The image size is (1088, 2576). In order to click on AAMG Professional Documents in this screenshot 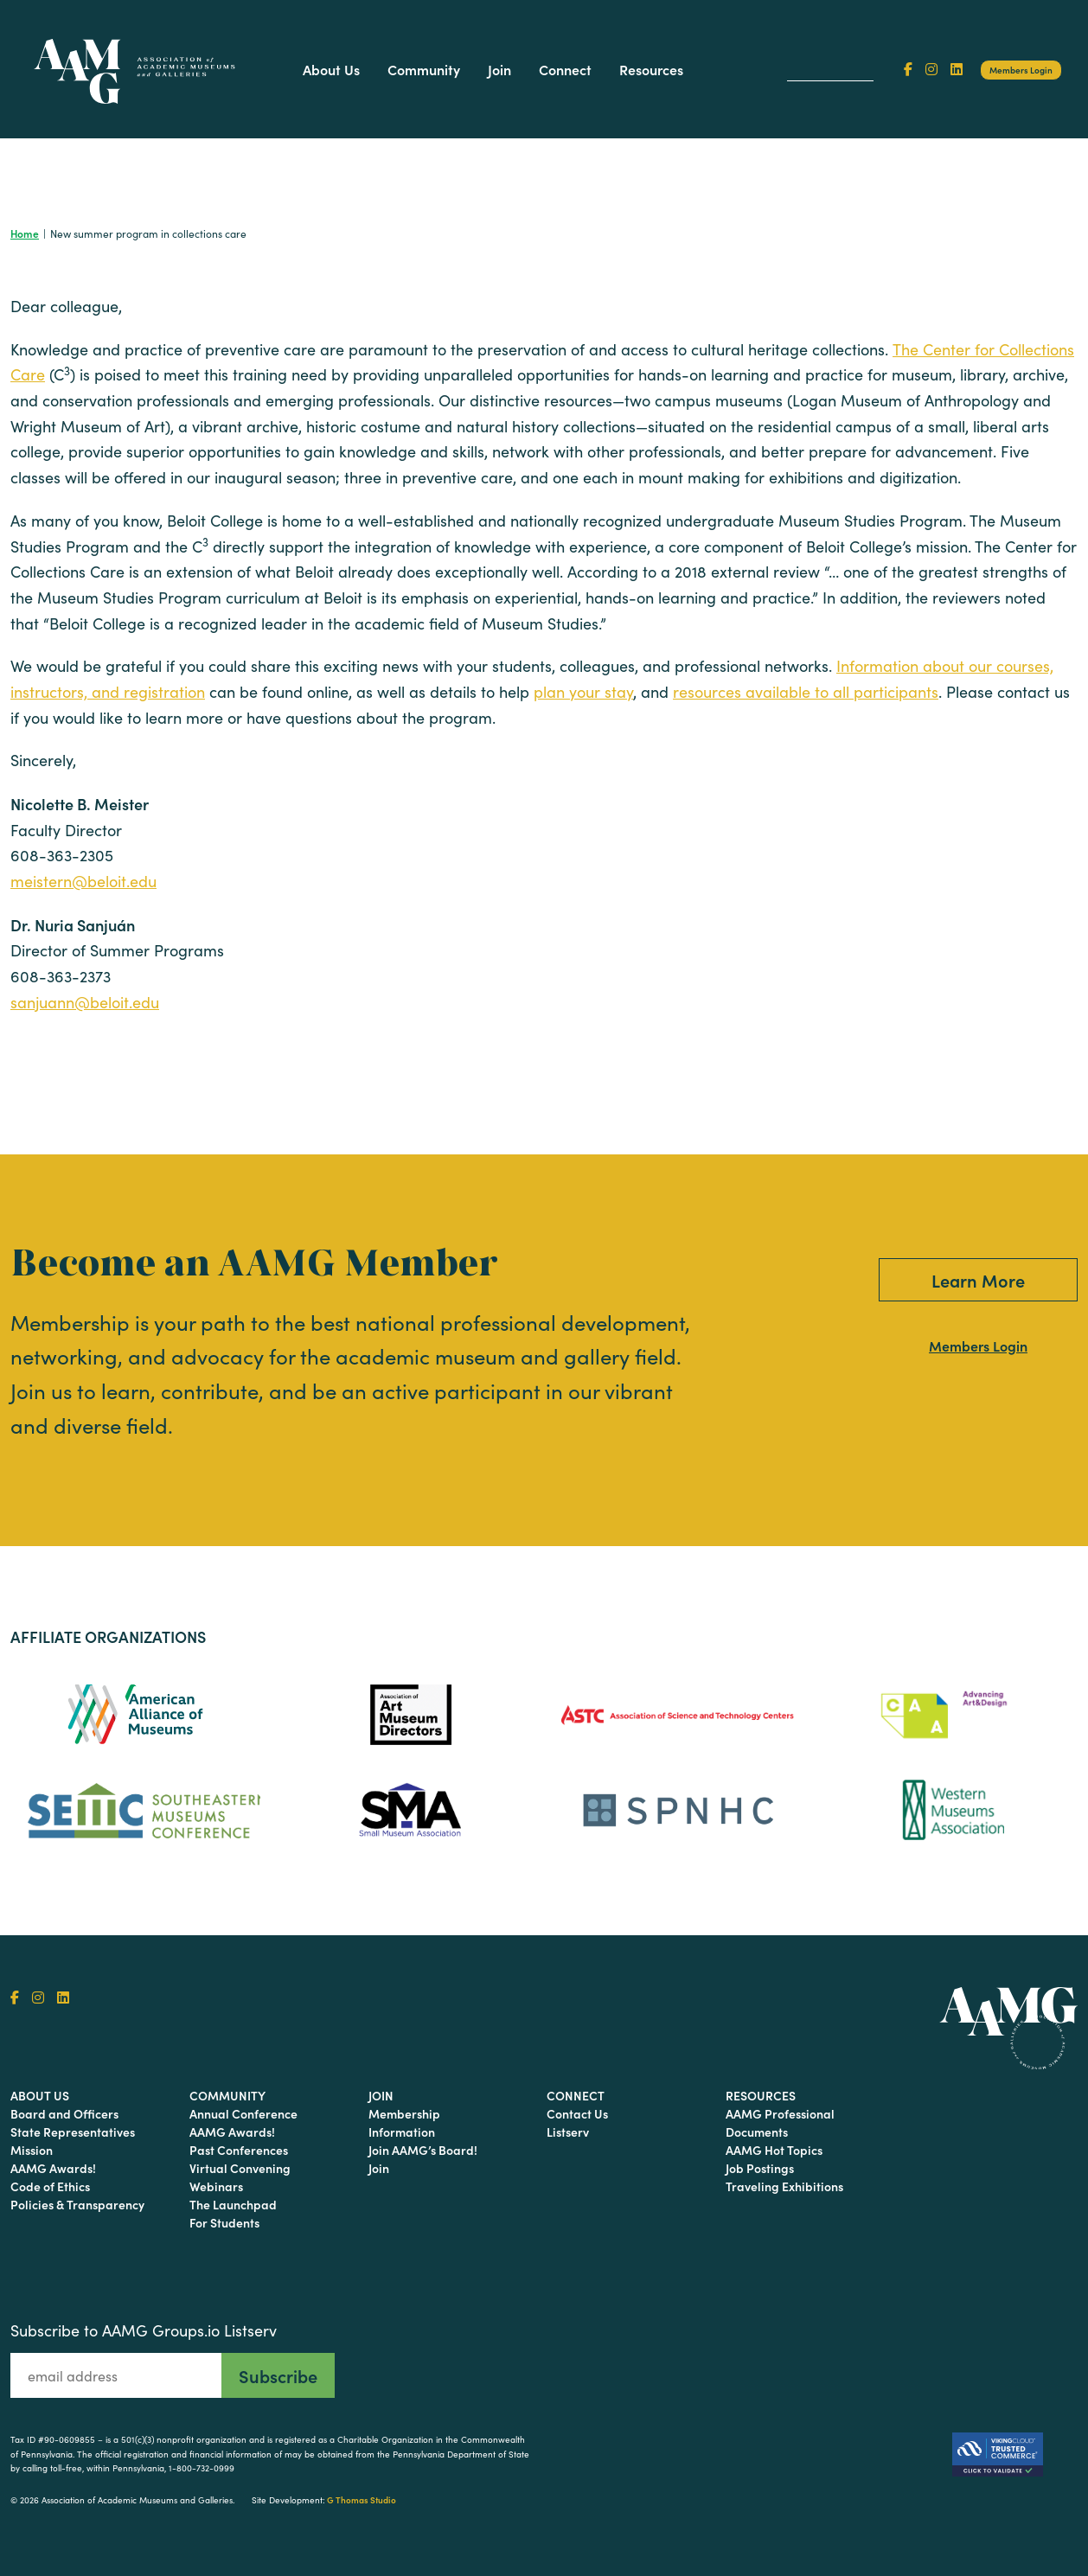, I will do `click(780, 2122)`.